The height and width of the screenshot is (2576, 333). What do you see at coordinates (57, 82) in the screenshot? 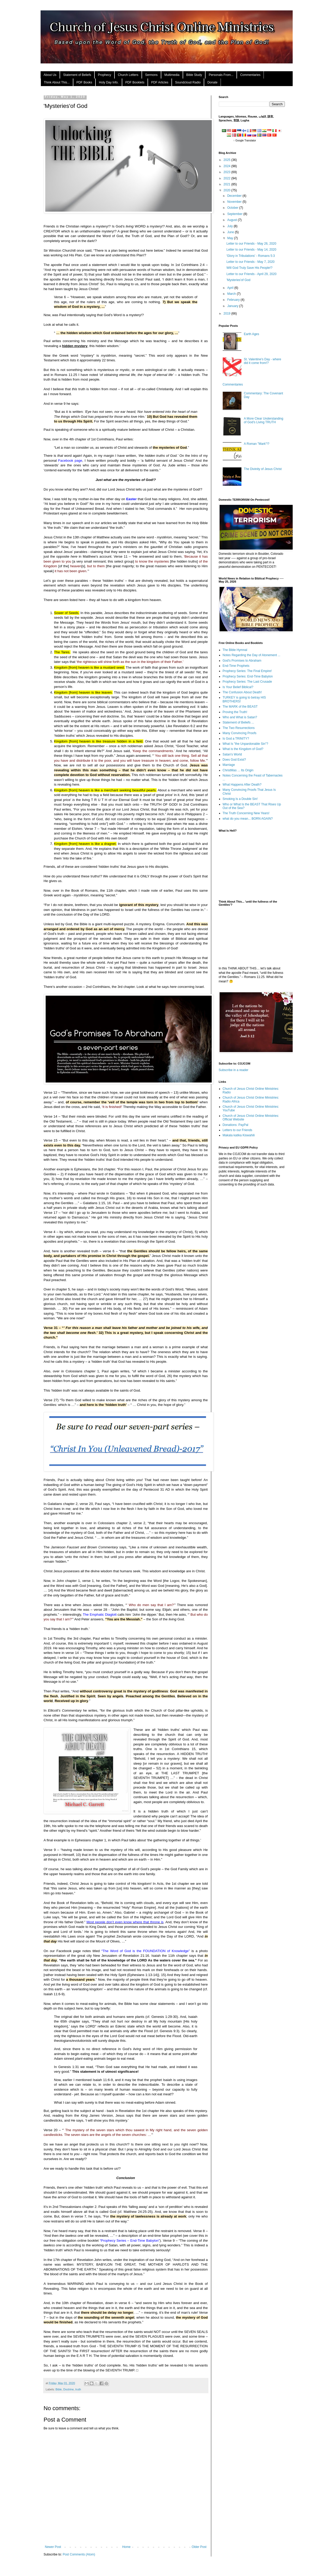
I see `Think About This...` at bounding box center [57, 82].